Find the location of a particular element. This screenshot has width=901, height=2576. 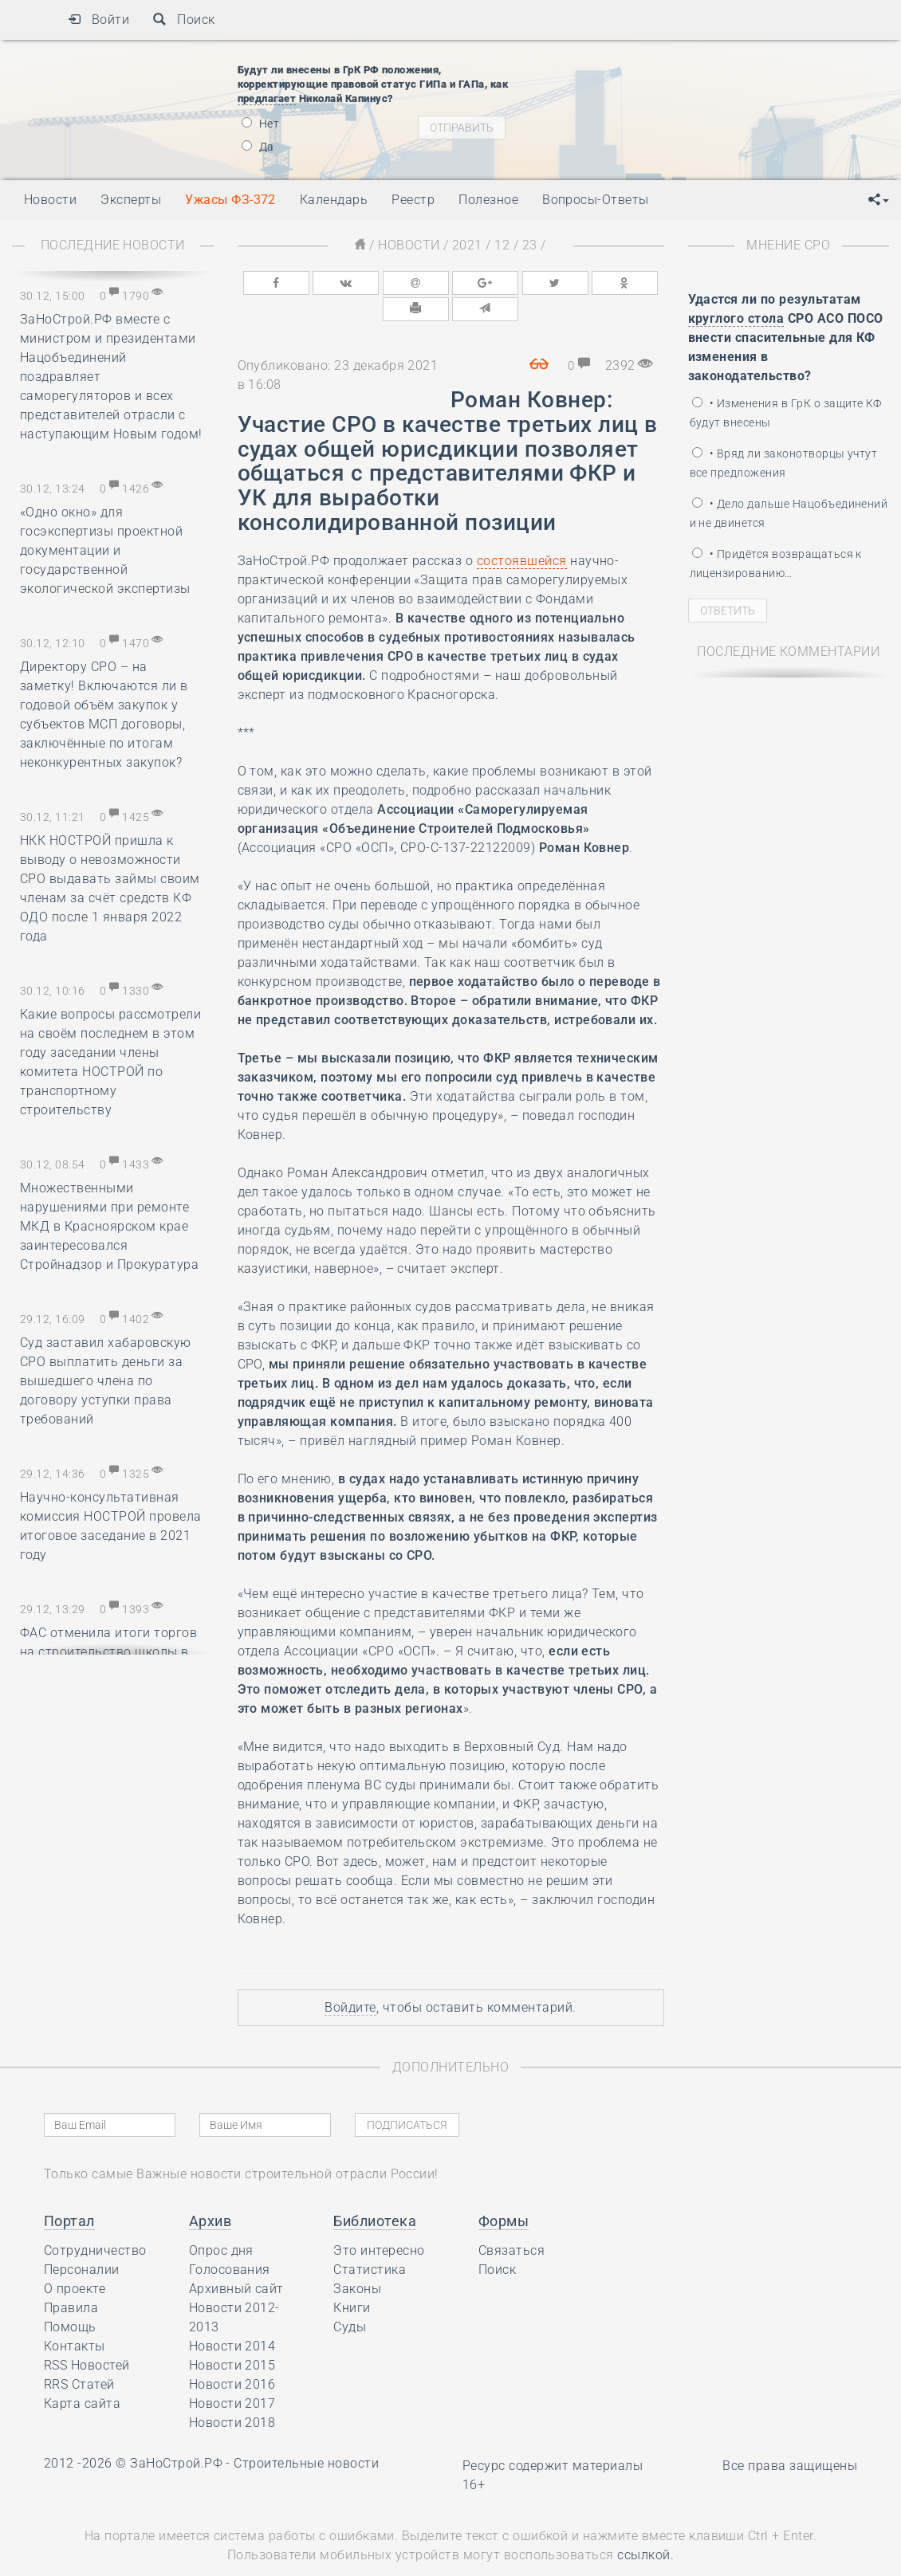

Портал [button] is located at coordinates (69, 2191).